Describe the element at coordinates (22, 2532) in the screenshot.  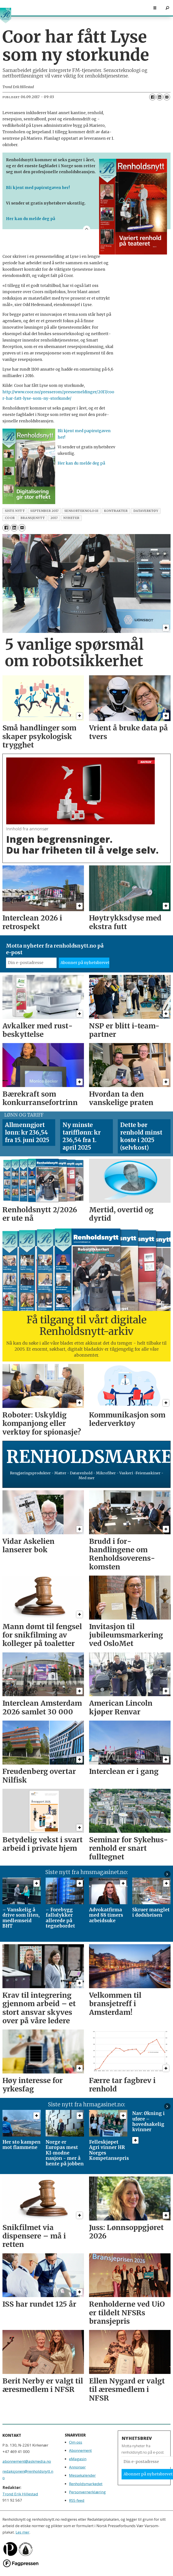
I see `Les mer` at that location.